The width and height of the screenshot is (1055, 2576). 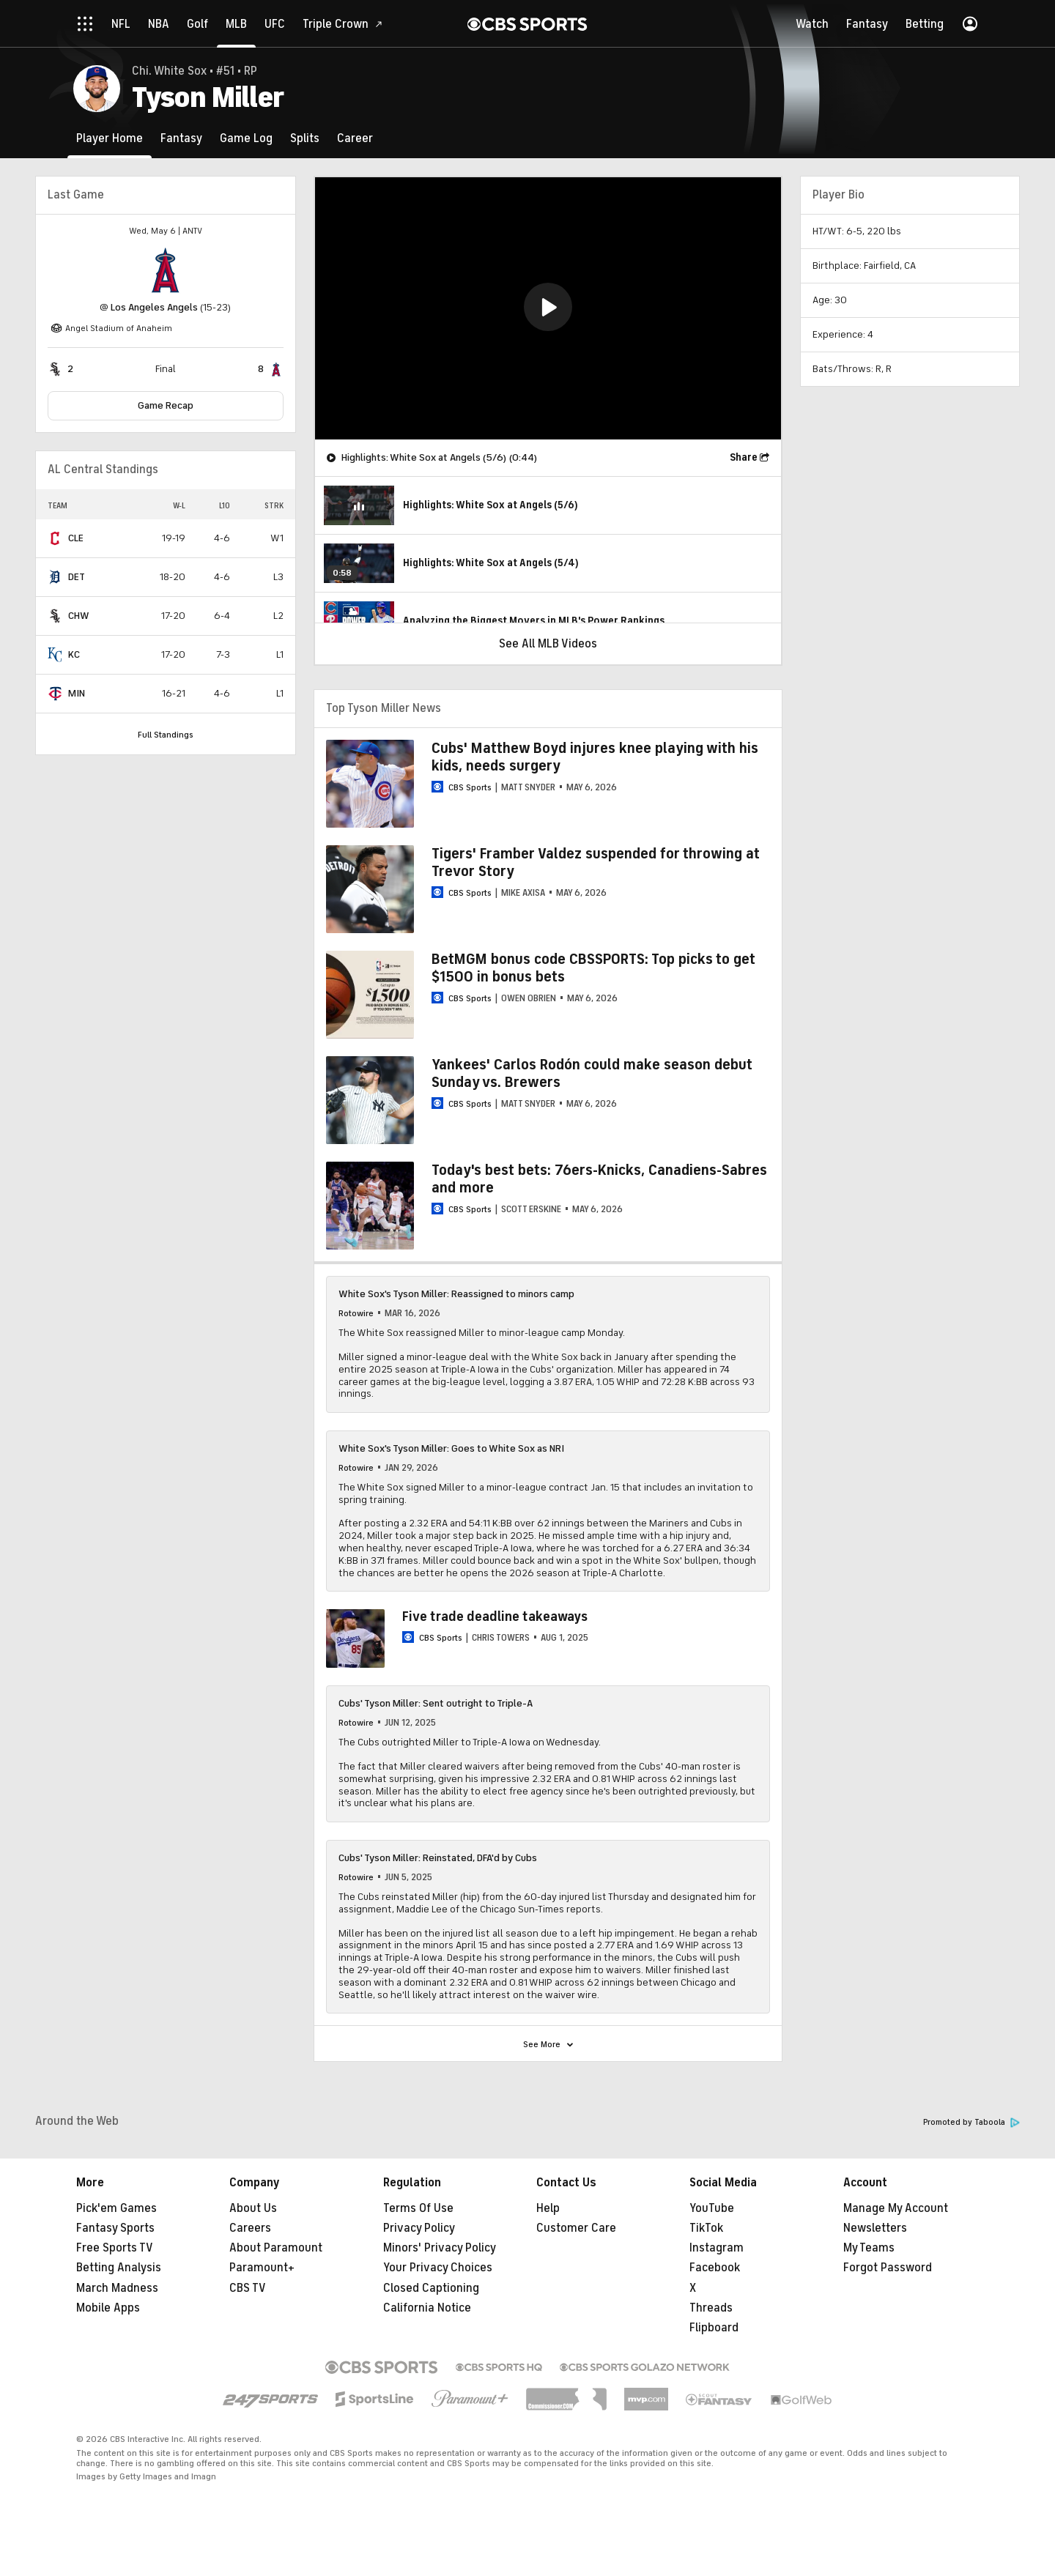 I want to click on Five trade deadline takeaways, so click(x=495, y=1616).